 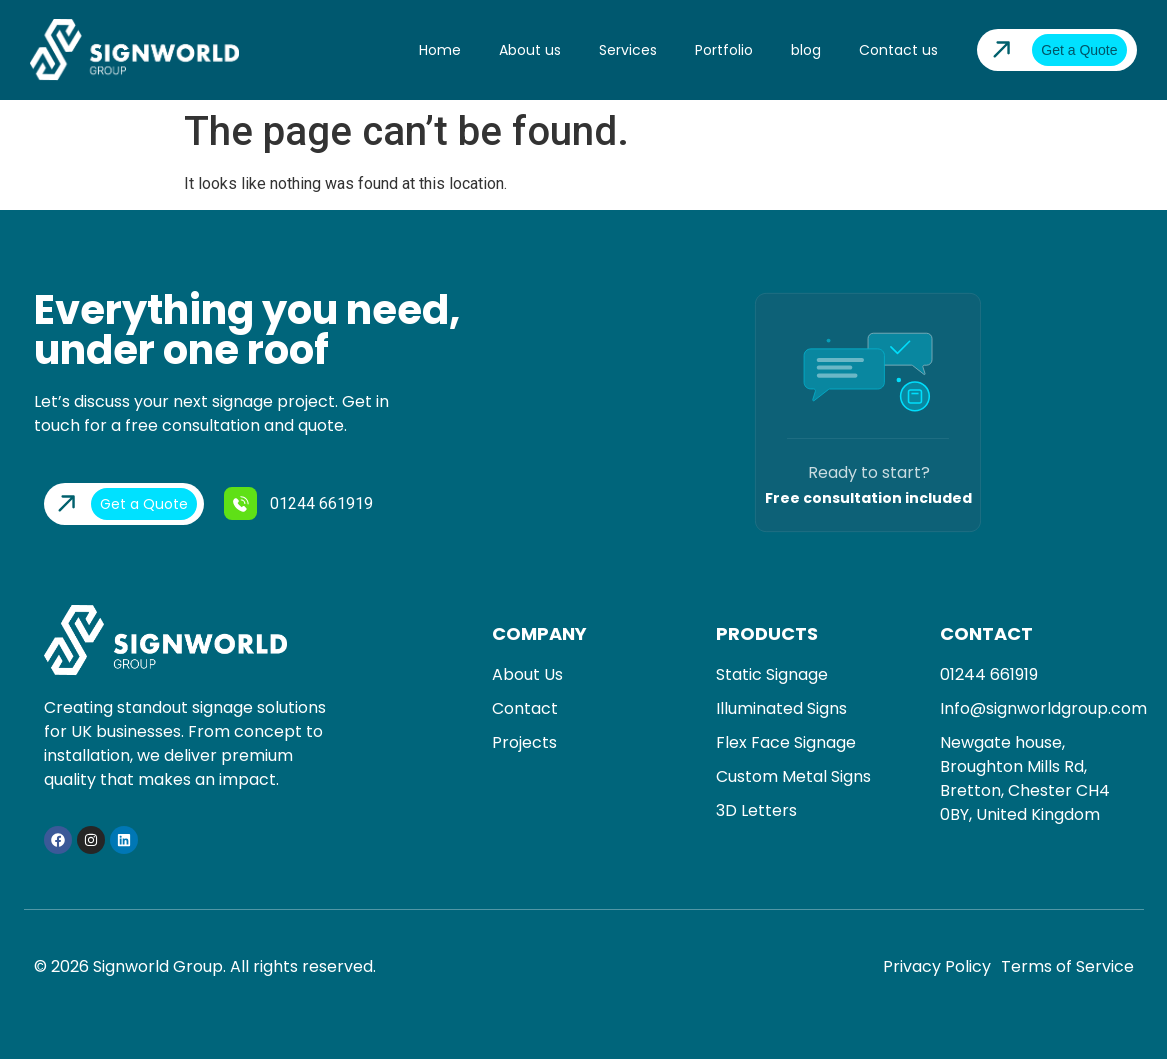 What do you see at coordinates (440, 50) in the screenshot?
I see `Home` at bounding box center [440, 50].